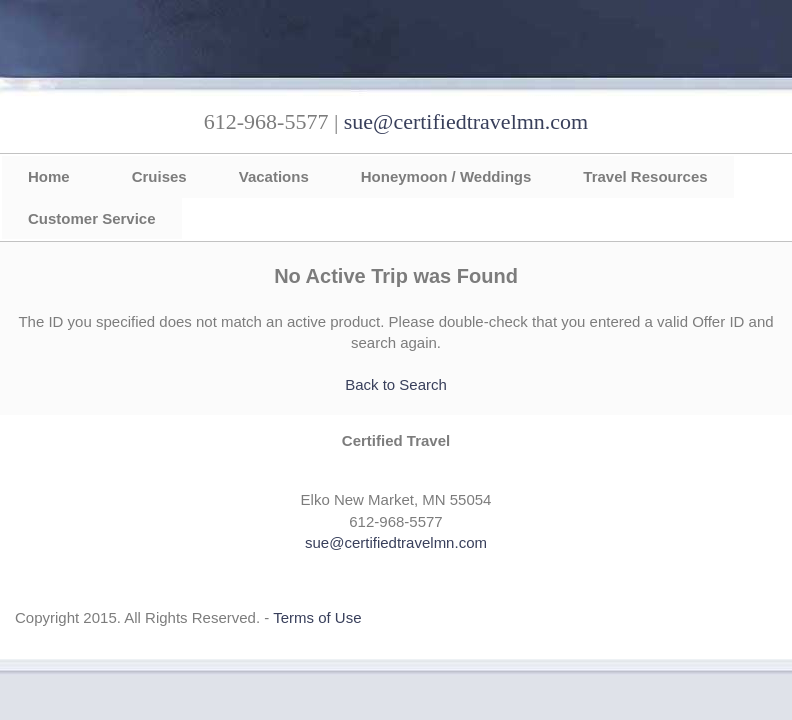  What do you see at coordinates (466, 121) in the screenshot?
I see `sue@certifiedtravelmn.com` at bounding box center [466, 121].